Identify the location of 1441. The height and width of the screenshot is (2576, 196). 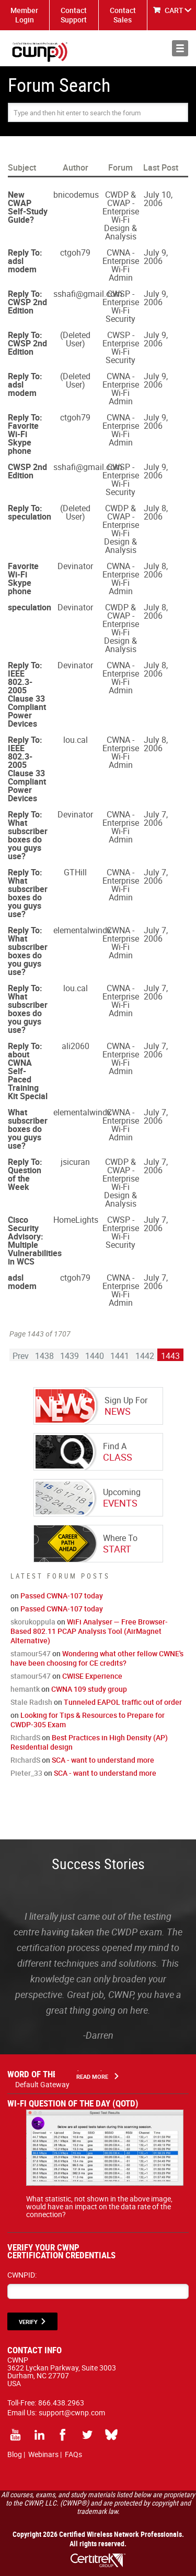
(119, 1356).